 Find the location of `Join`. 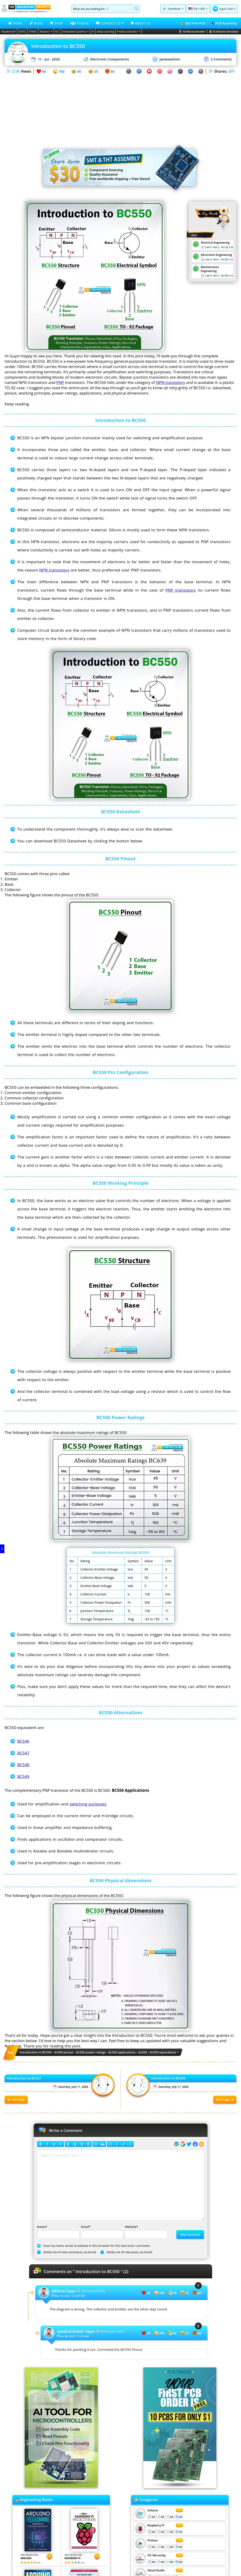

Join is located at coordinates (231, 8).